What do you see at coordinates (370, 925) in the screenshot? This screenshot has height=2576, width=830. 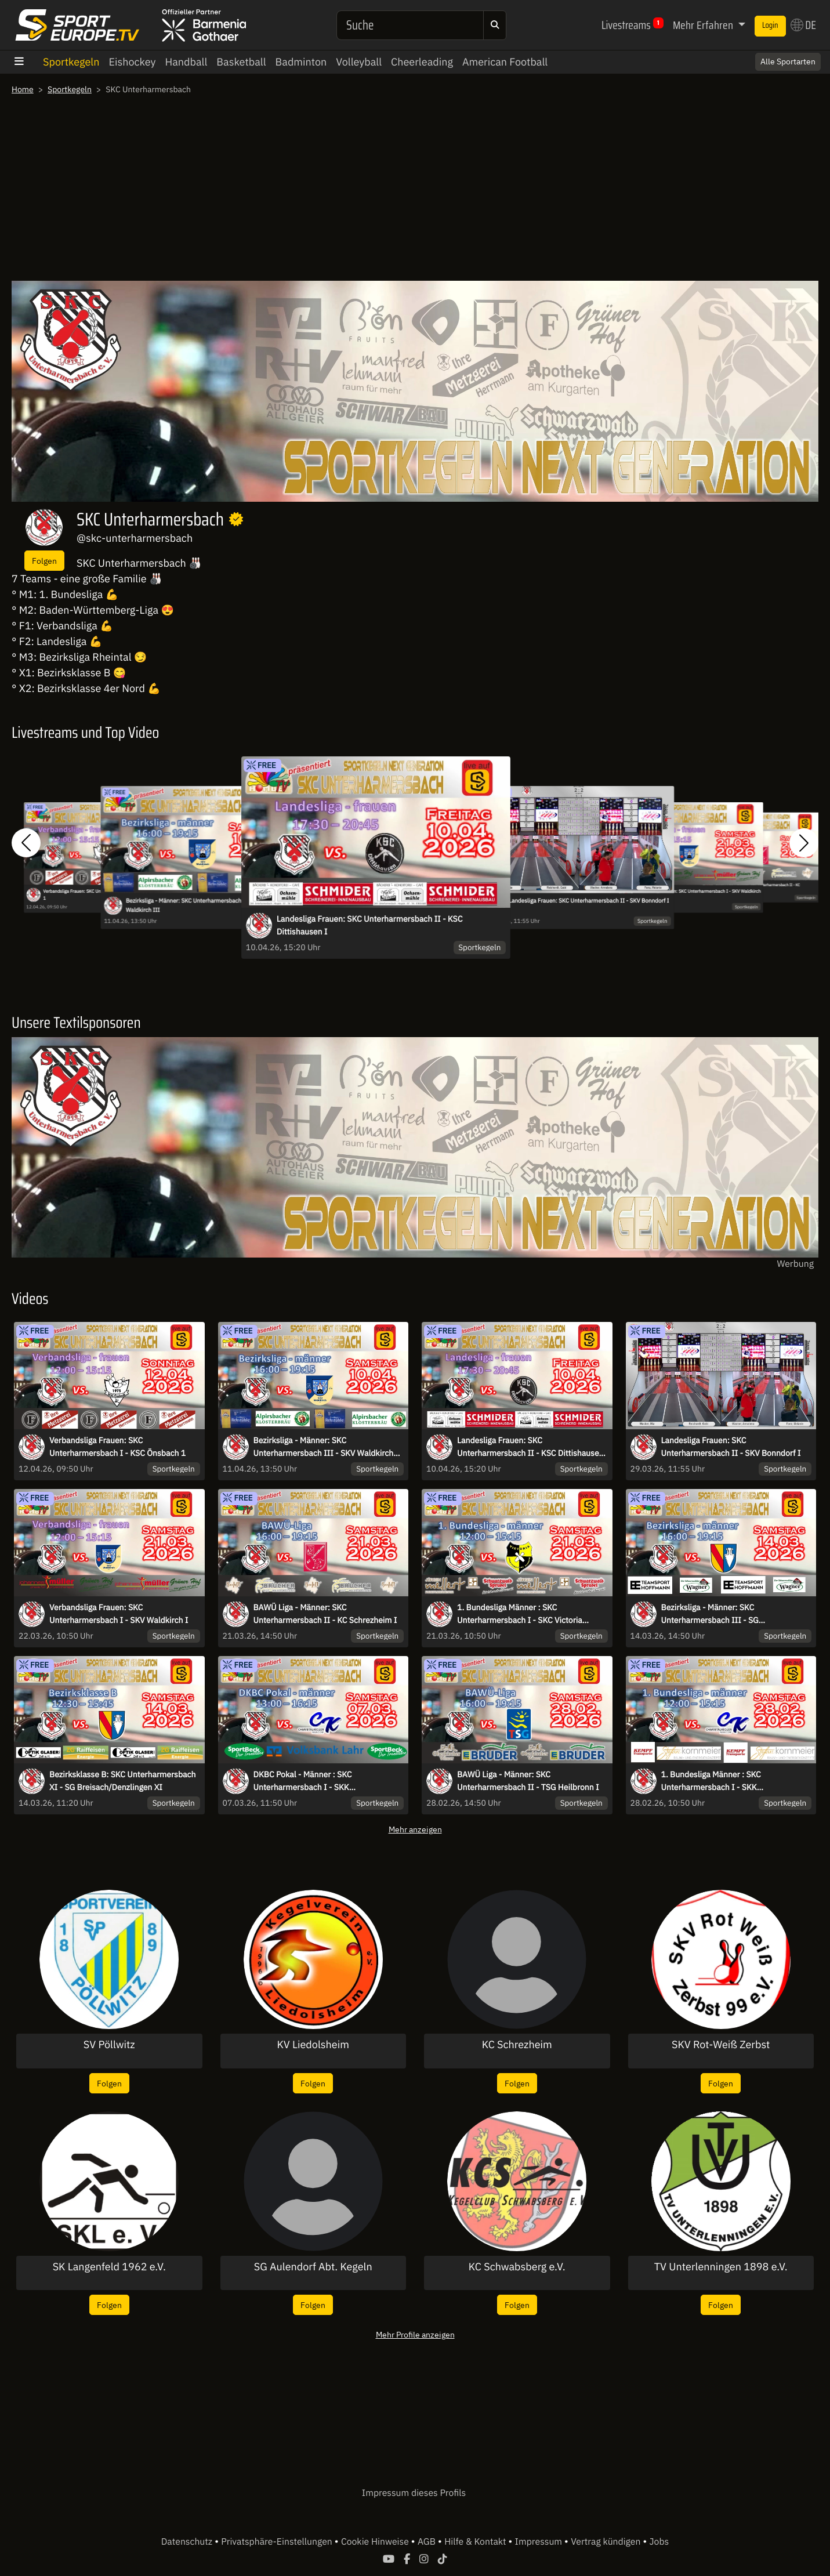 I see `Landesliga Frauen: SKC Unterharmersbach II - KSC Dittishausen I` at bounding box center [370, 925].